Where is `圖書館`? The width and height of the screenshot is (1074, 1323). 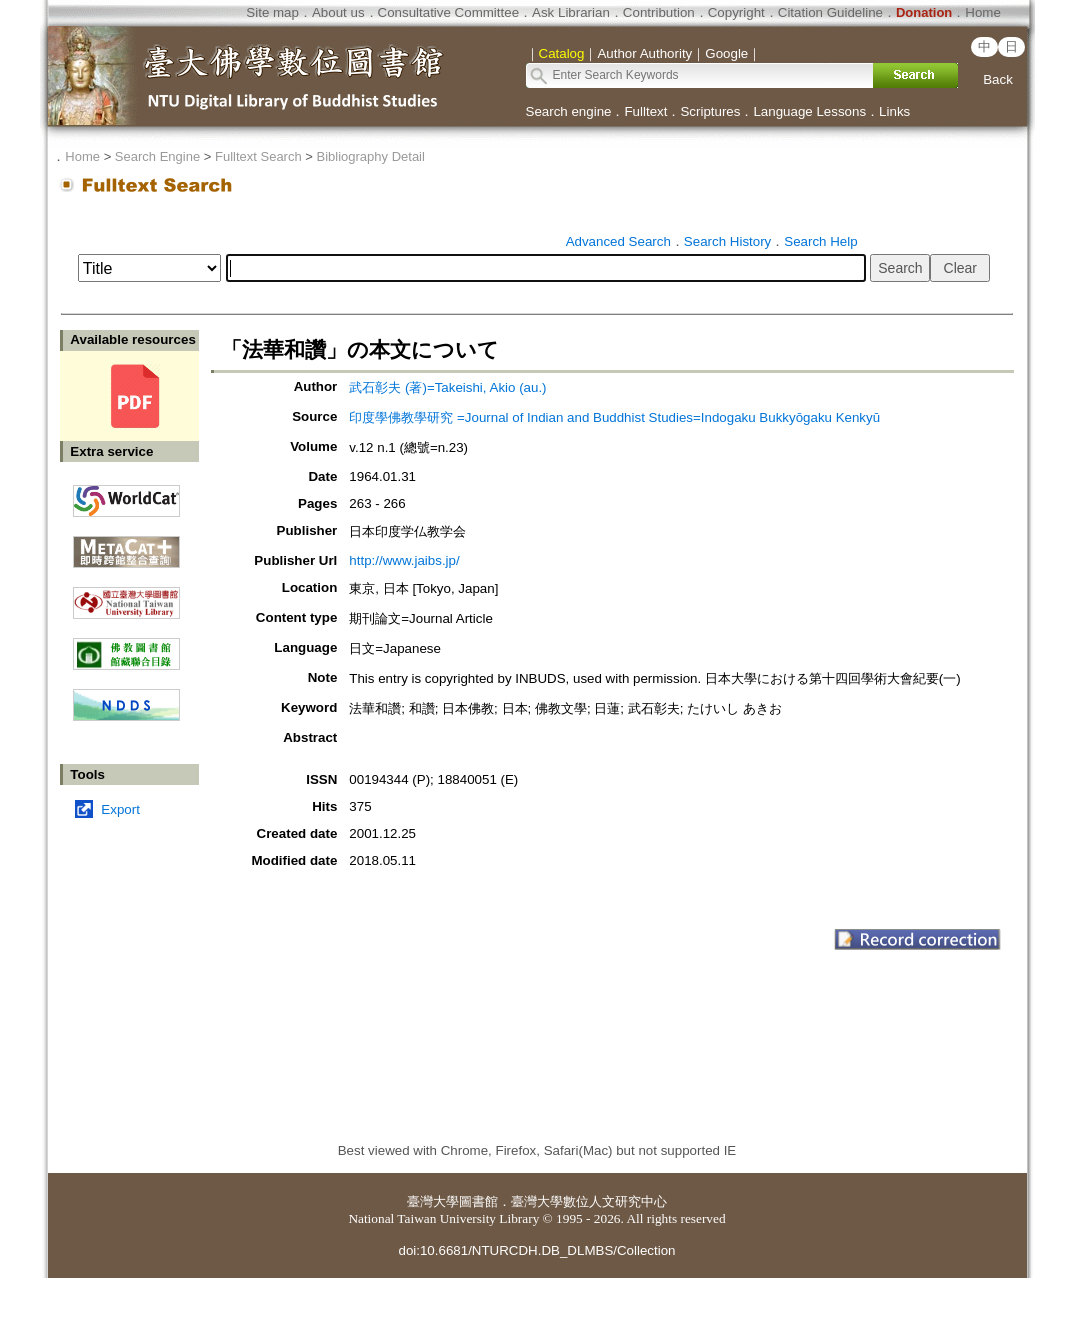
圖書館 is located at coordinates (478, 1201).